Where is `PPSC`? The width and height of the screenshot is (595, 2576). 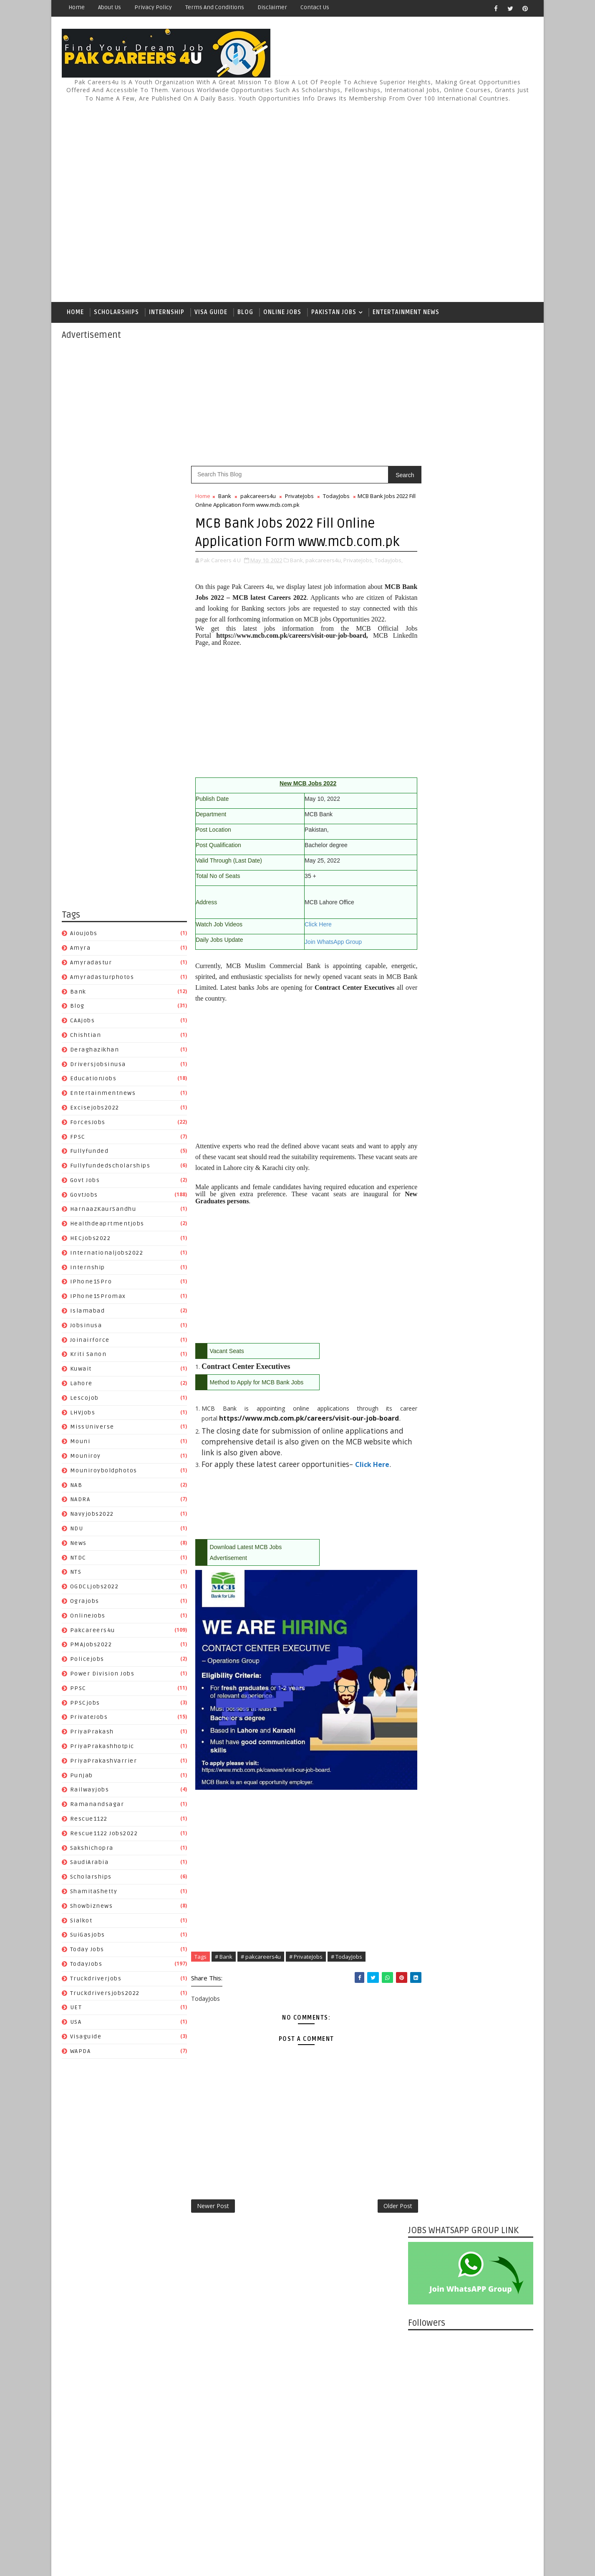 PPSC is located at coordinates (78, 1689).